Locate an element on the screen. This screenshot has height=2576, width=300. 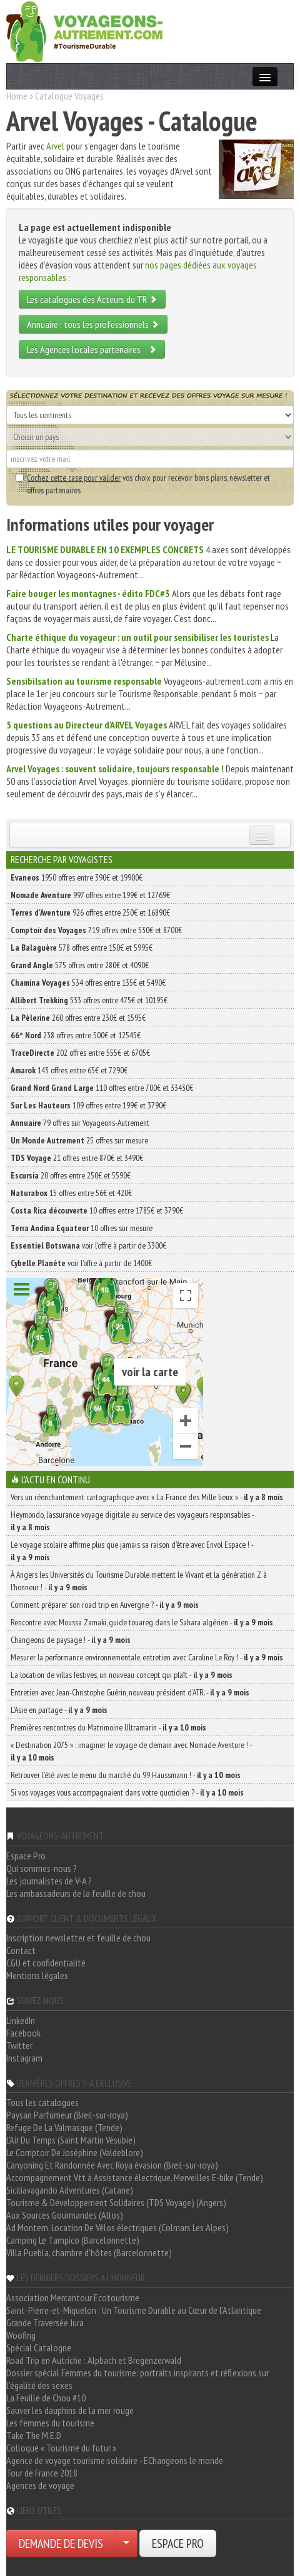
« Destination 2075 » : imaginer le voyage de demain avec Nomade Aventure ! - is located at coordinates (131, 1751).